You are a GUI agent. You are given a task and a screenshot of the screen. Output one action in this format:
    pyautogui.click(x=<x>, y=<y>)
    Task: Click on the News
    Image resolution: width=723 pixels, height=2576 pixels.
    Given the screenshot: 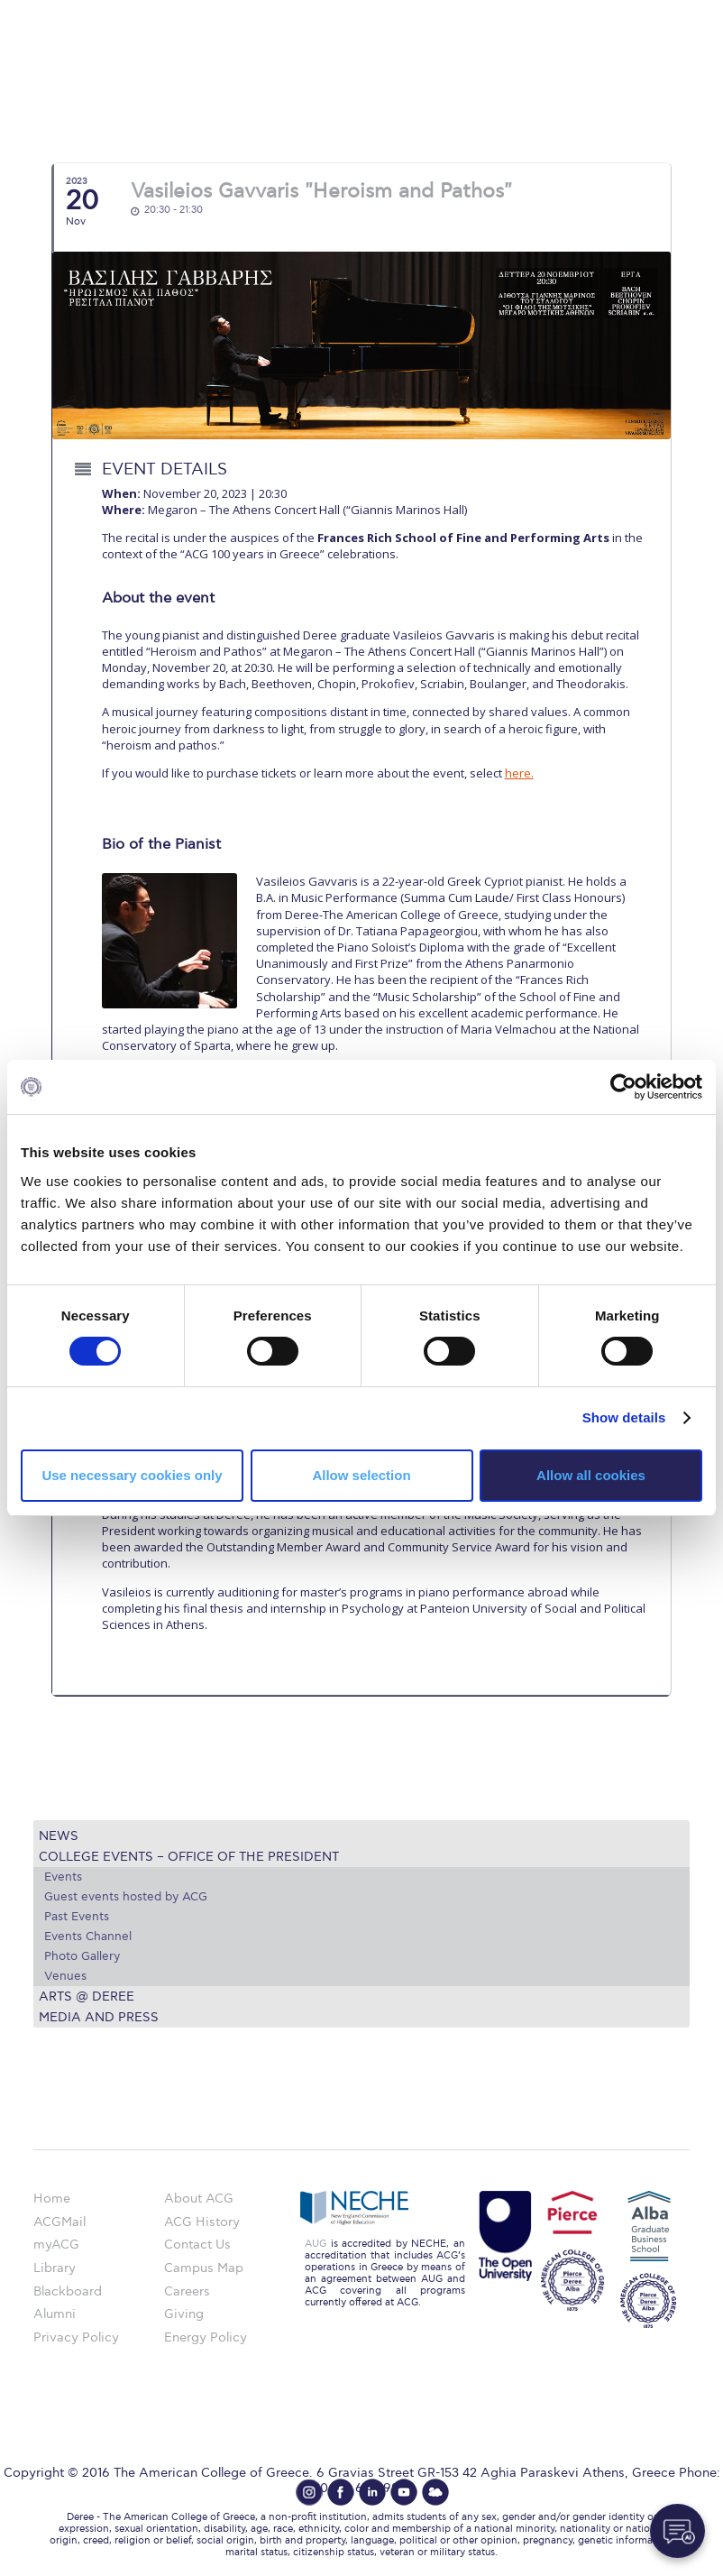 What is the action you would take?
    pyautogui.click(x=58, y=1836)
    